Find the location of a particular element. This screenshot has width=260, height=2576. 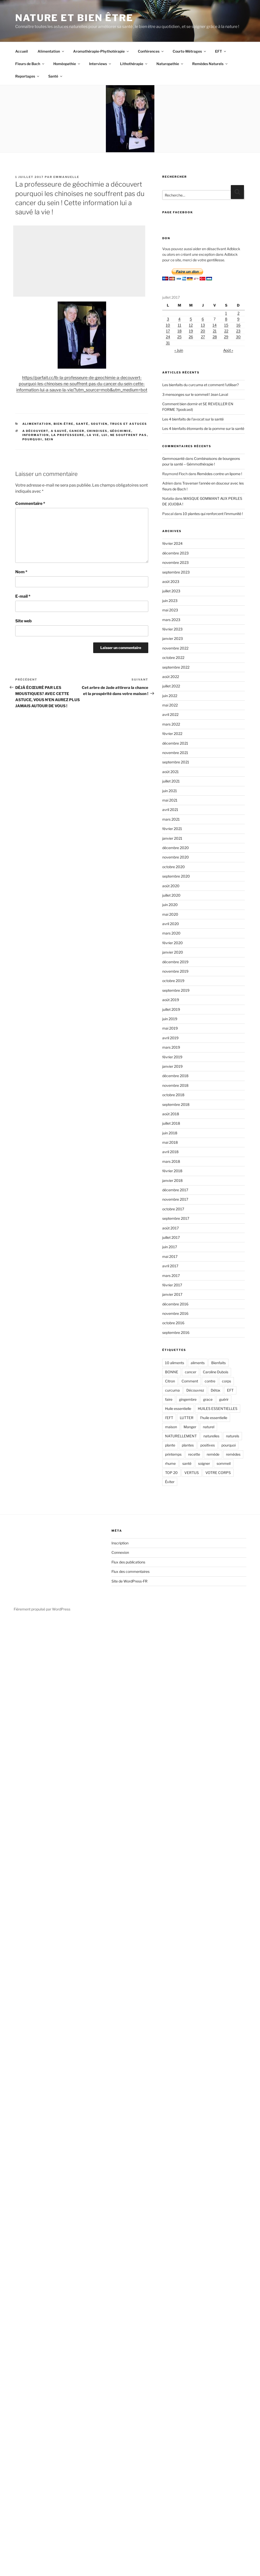

juin 2023 is located at coordinates (169, 600).